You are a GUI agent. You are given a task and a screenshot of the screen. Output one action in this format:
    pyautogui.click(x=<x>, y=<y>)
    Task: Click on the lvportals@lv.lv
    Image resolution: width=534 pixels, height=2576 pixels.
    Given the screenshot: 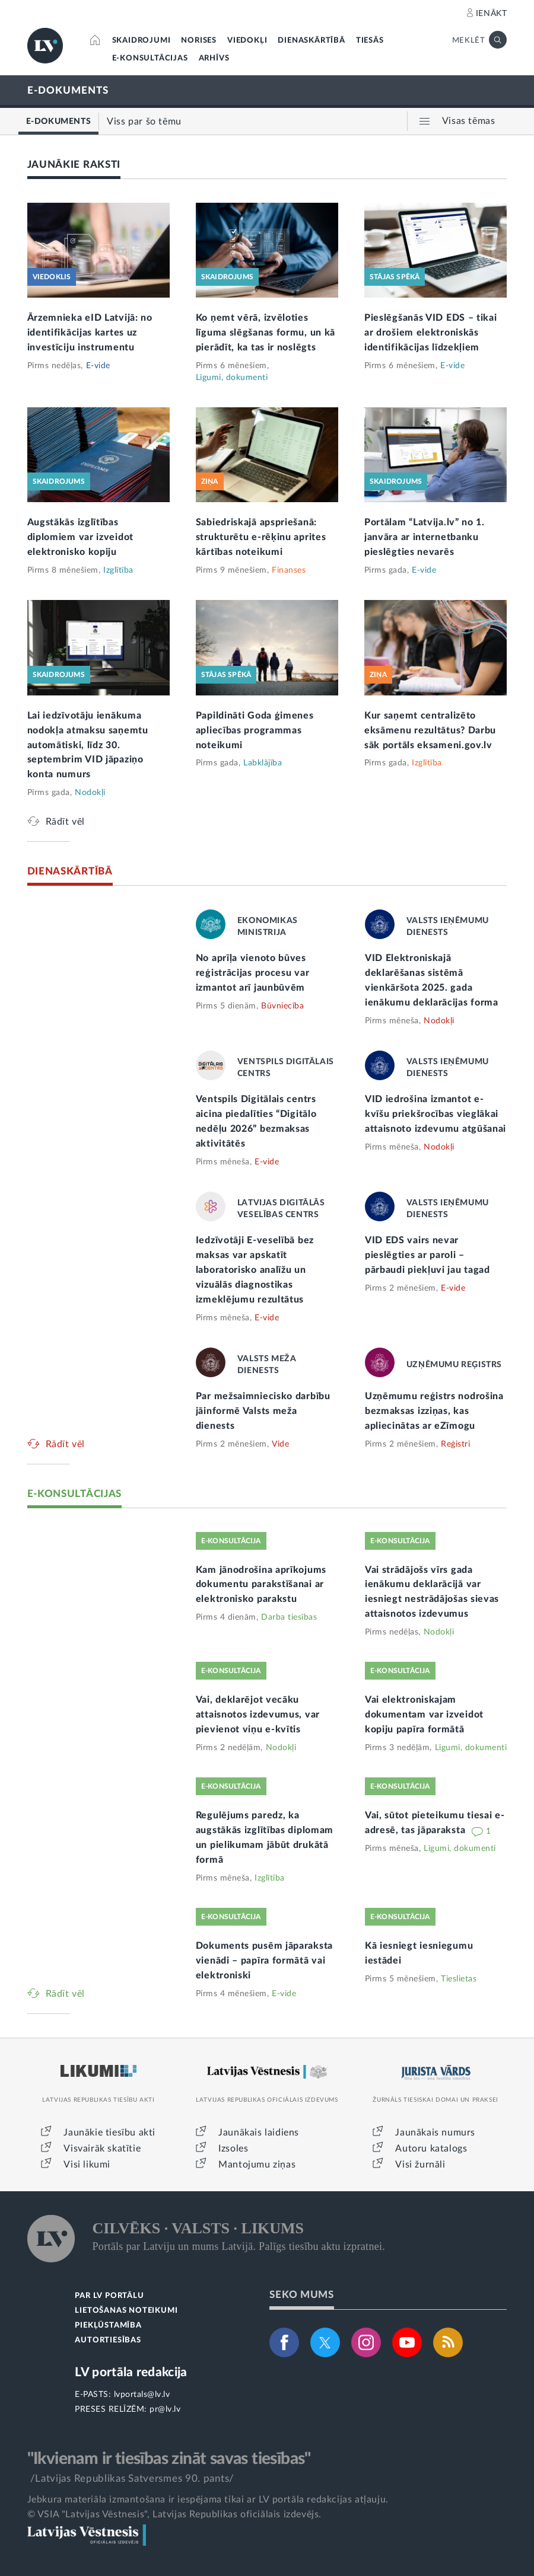 What is the action you would take?
    pyautogui.click(x=142, y=2394)
    